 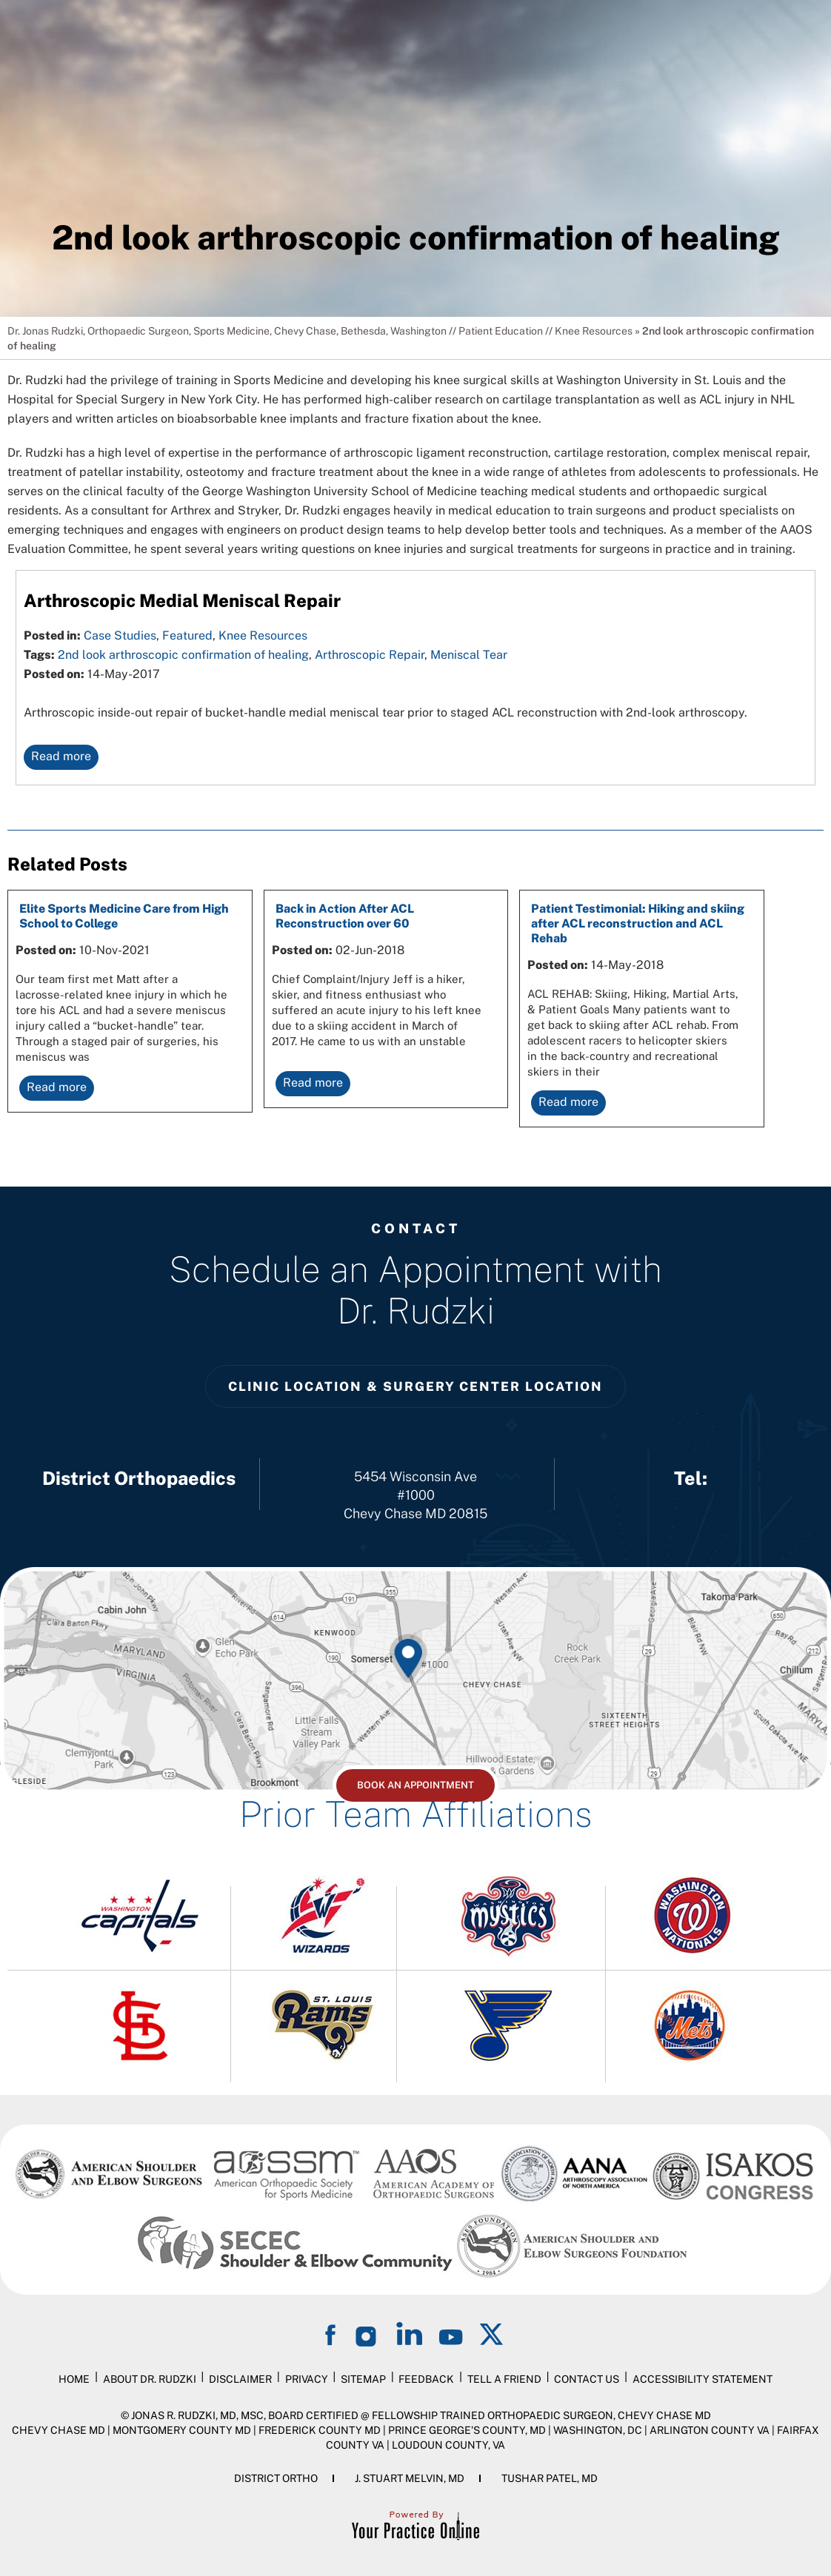 I want to click on District Ortho, so click(x=276, y=2478).